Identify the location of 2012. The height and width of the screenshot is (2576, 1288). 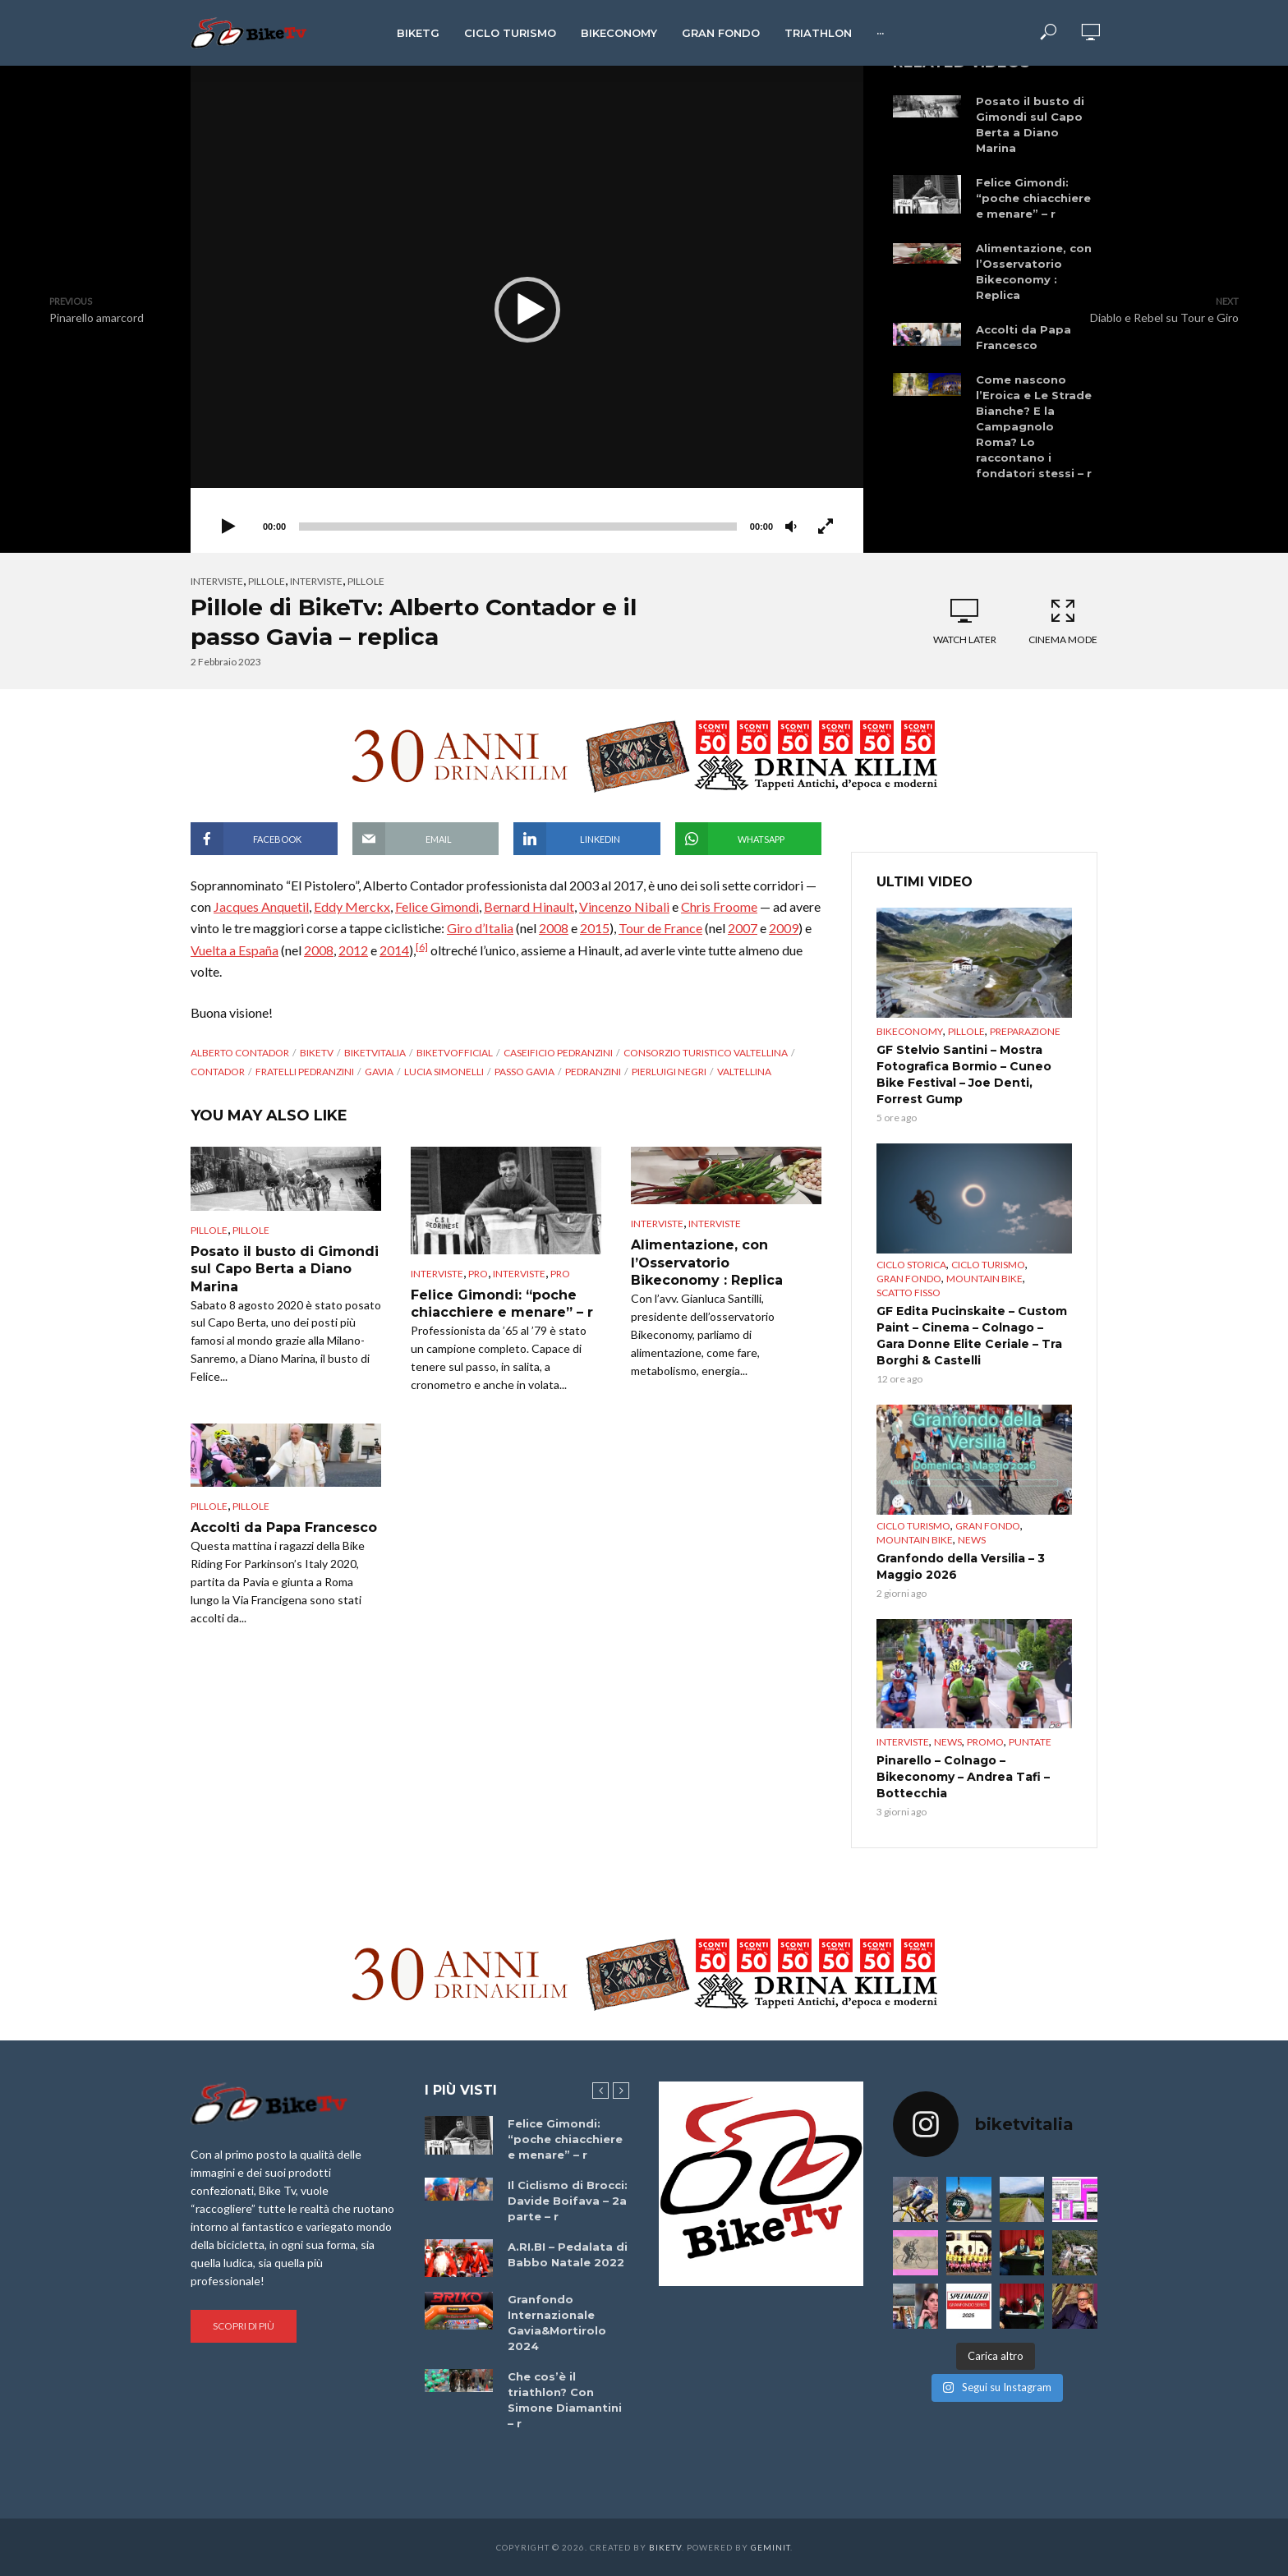
(353, 950).